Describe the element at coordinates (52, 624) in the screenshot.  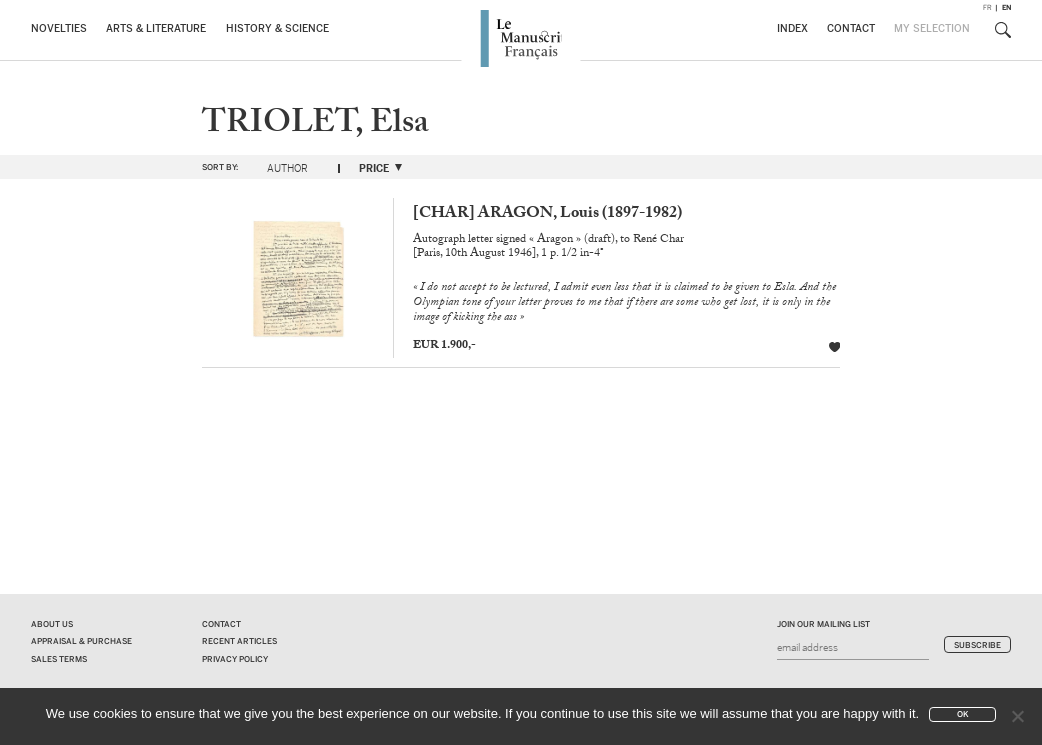
I see `About us` at that location.